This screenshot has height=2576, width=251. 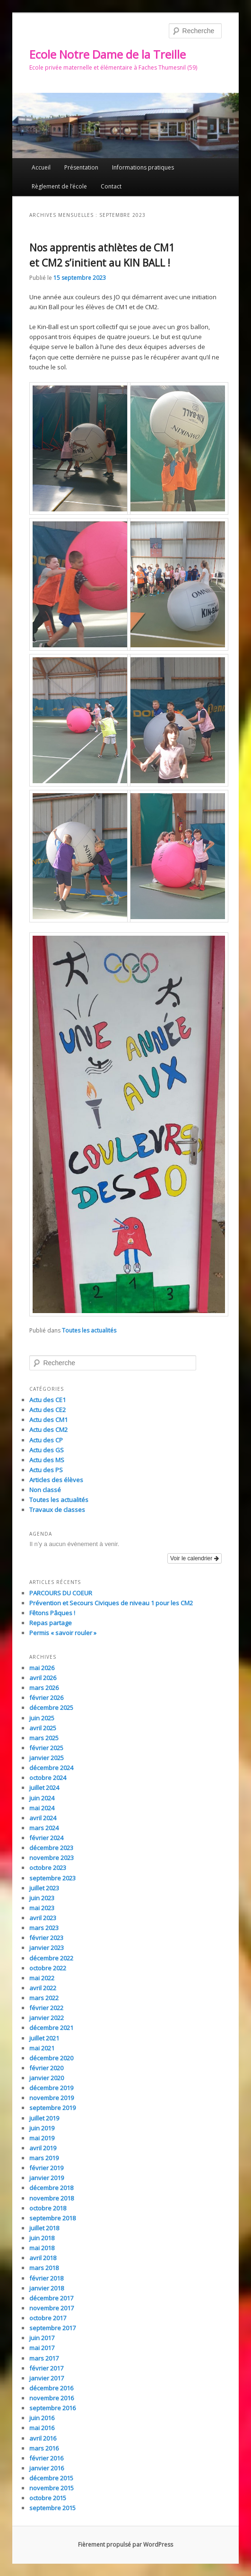 I want to click on juillet 2019, so click(x=44, y=2118).